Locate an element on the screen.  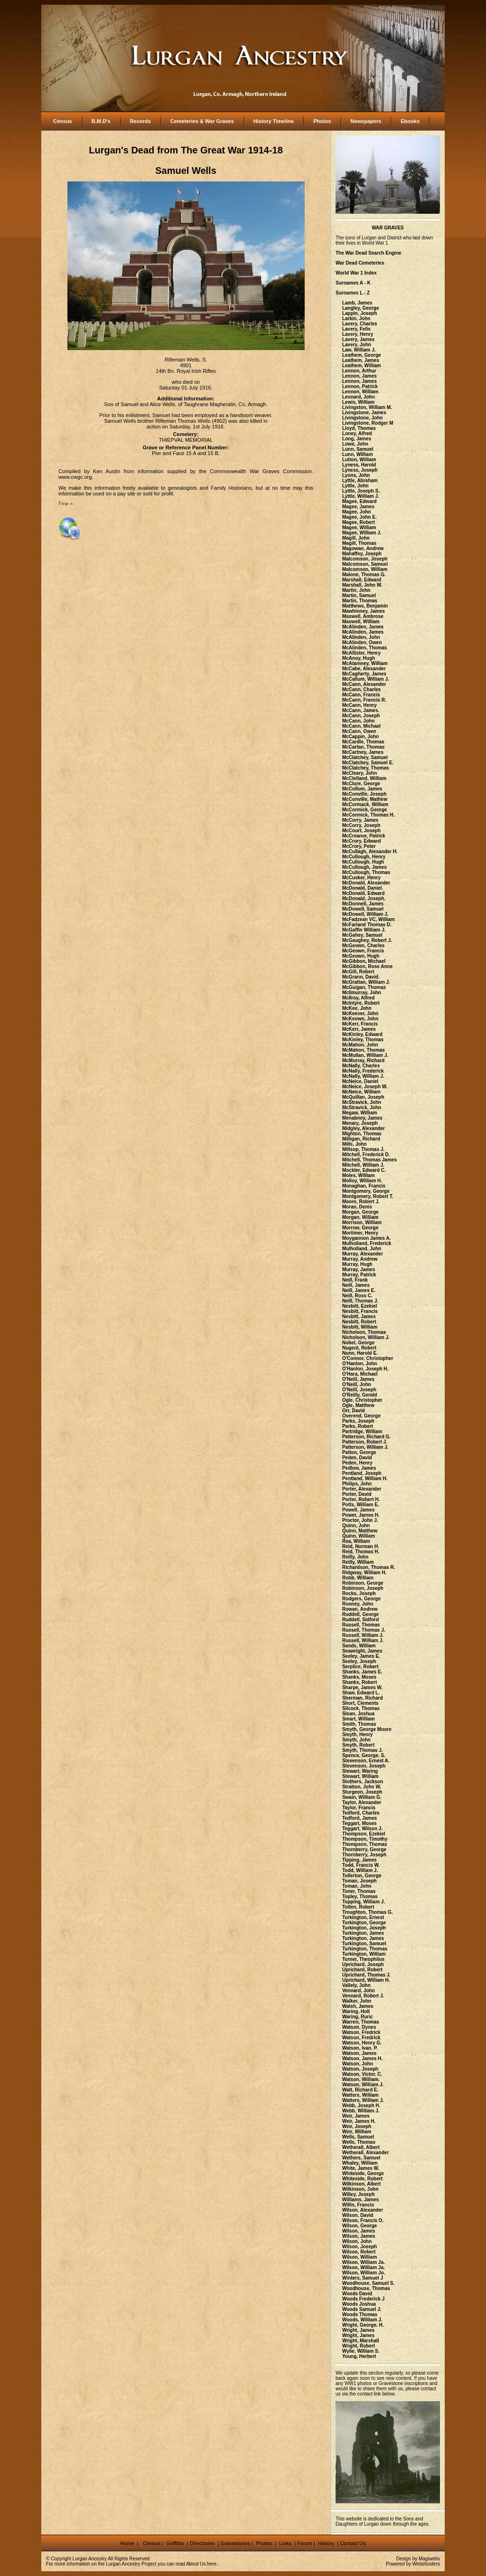
Teggart, Wilson J. is located at coordinates (362, 1828).